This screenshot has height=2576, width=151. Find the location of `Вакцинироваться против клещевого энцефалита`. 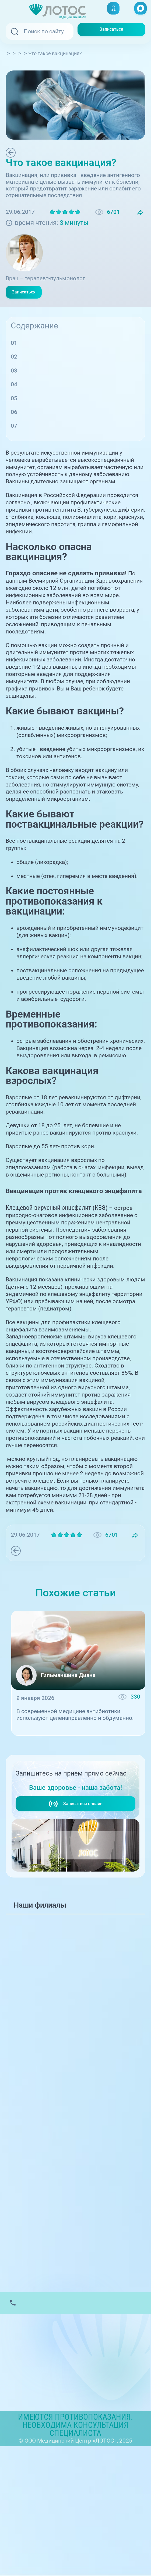

Вакцинироваться против клещевого энцефалита is located at coordinates (62, 1497).